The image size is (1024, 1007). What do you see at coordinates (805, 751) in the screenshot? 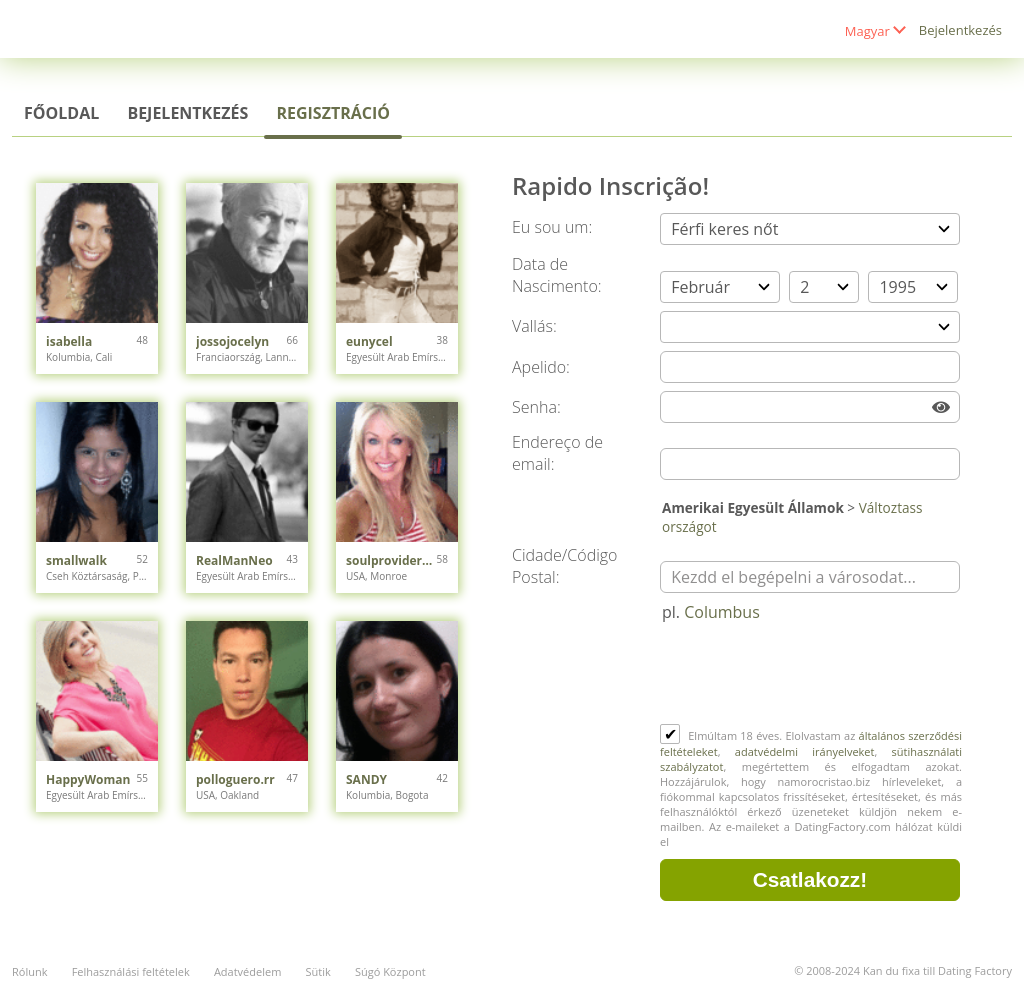
I see `adatvédelmi irányelveket` at bounding box center [805, 751].